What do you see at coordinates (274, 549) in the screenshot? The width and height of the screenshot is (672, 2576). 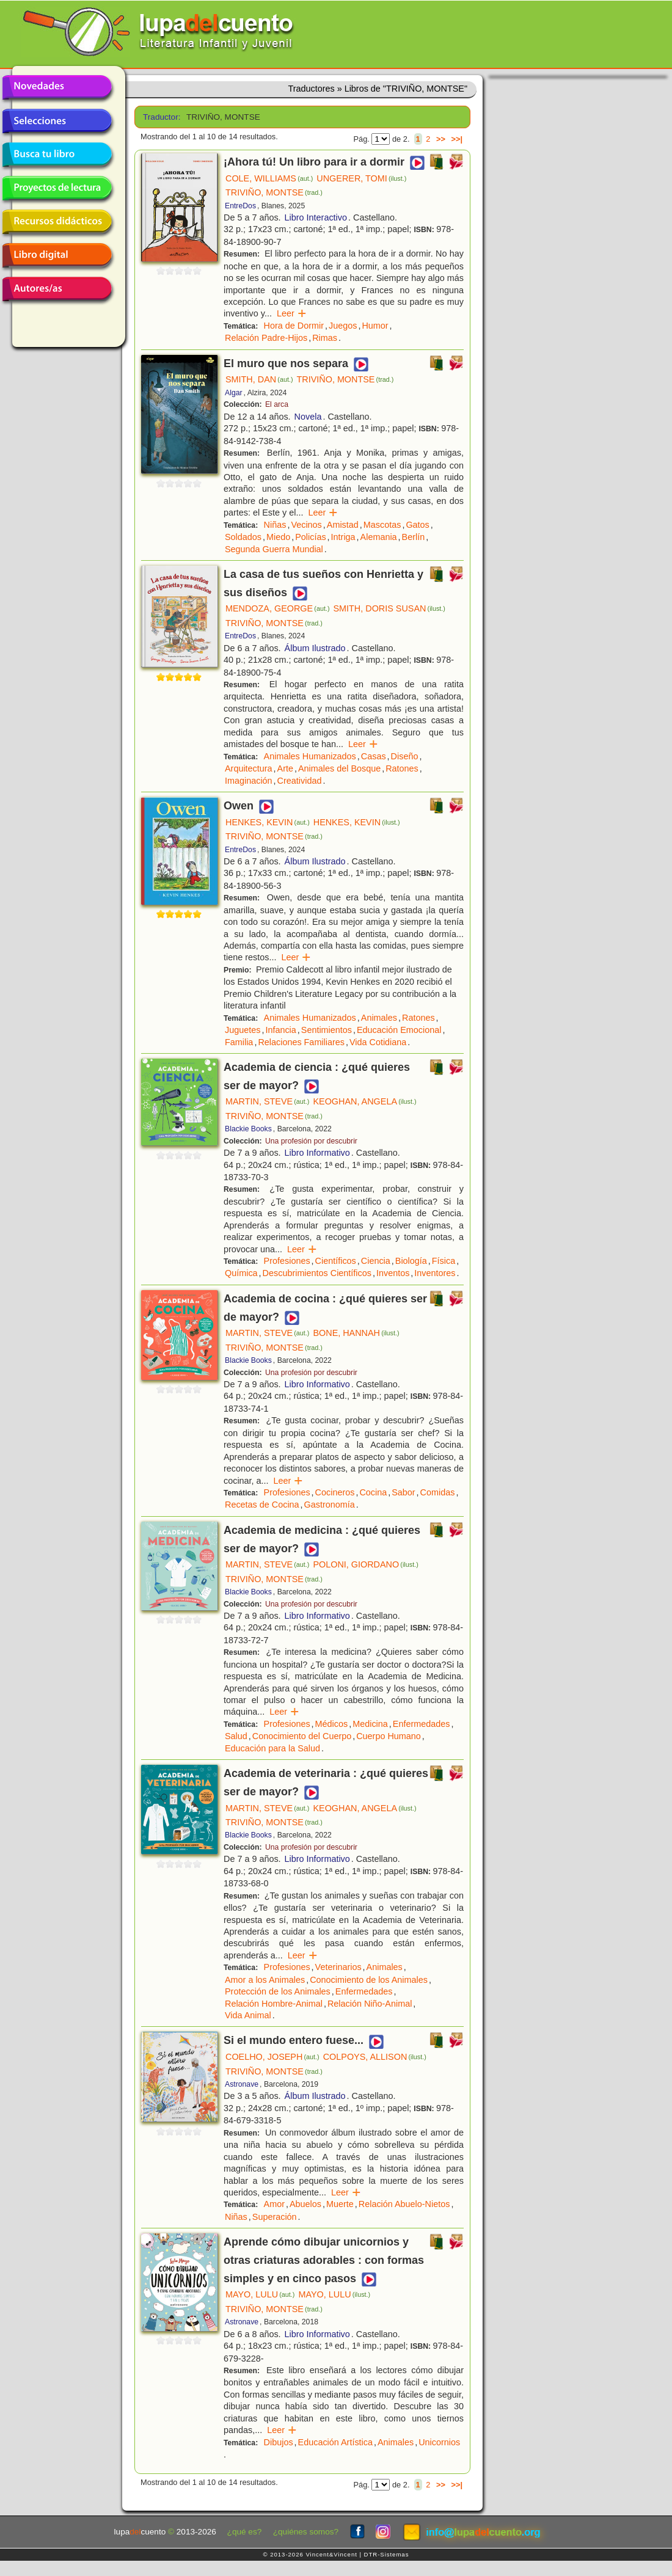 I see `Segunda Guerra Mundial` at bounding box center [274, 549].